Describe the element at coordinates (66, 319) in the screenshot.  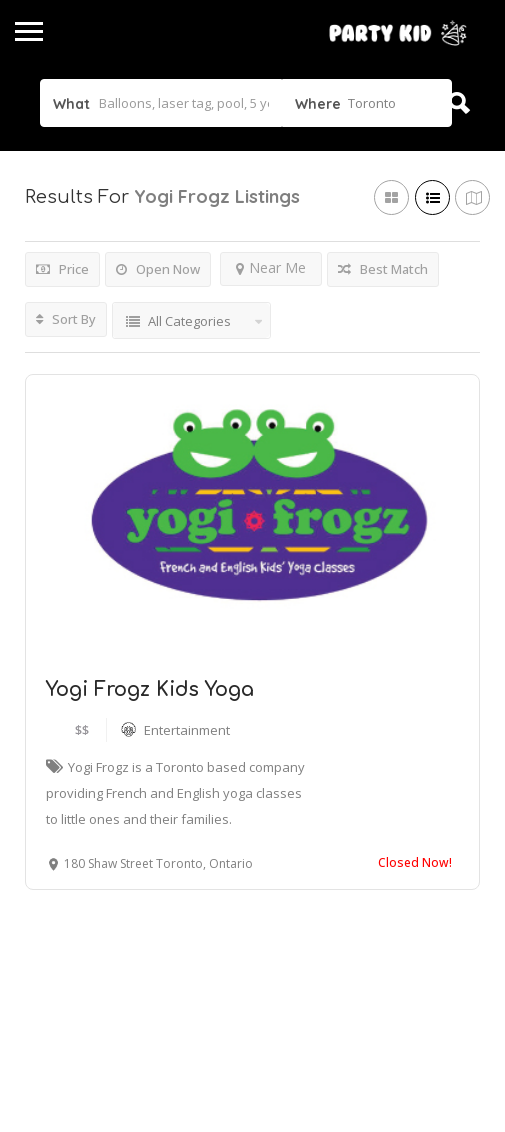
I see `Sort By` at that location.